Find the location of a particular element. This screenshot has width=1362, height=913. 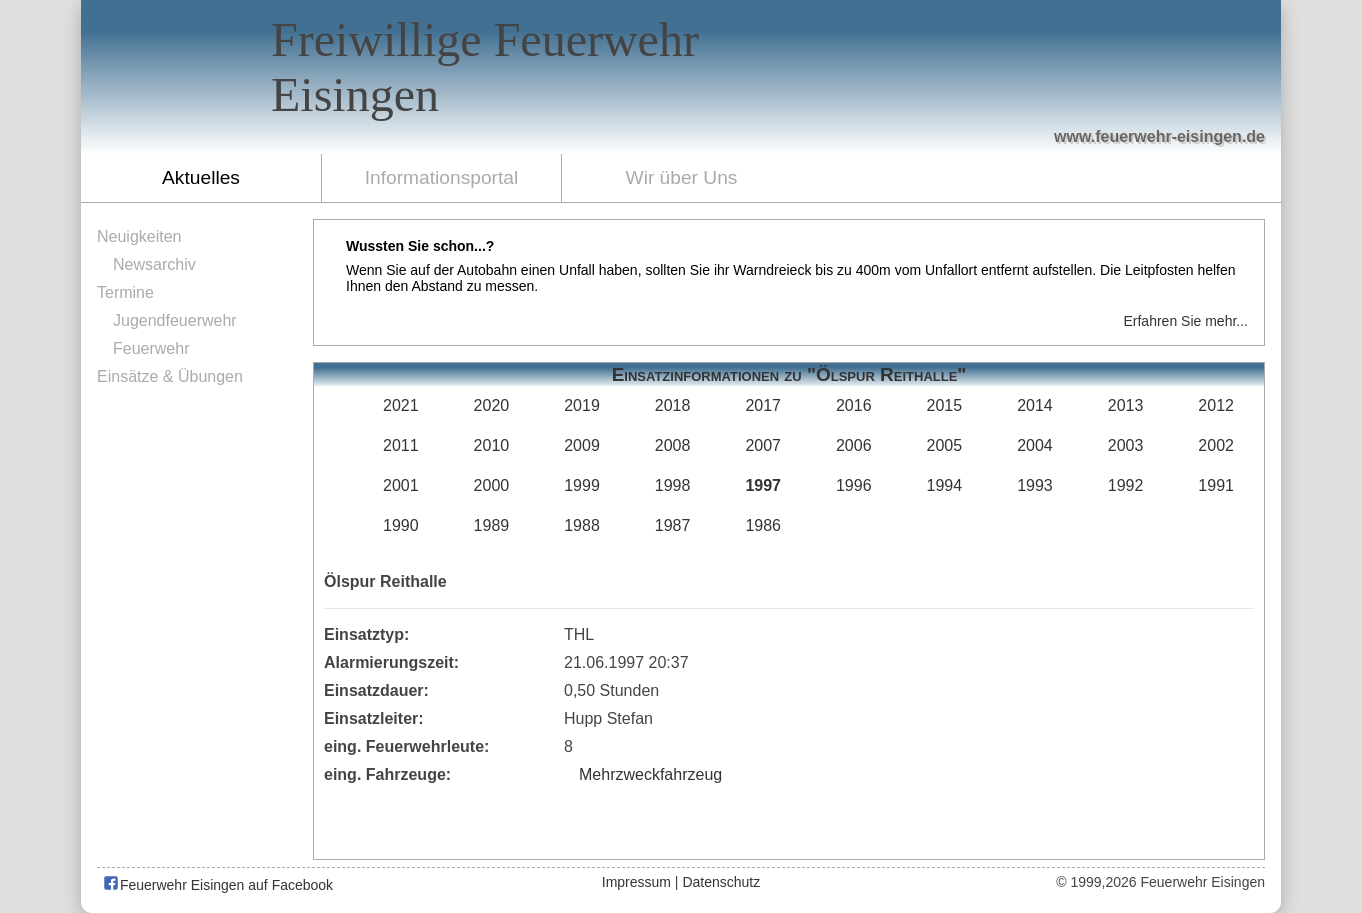

1994 is located at coordinates (945, 485).